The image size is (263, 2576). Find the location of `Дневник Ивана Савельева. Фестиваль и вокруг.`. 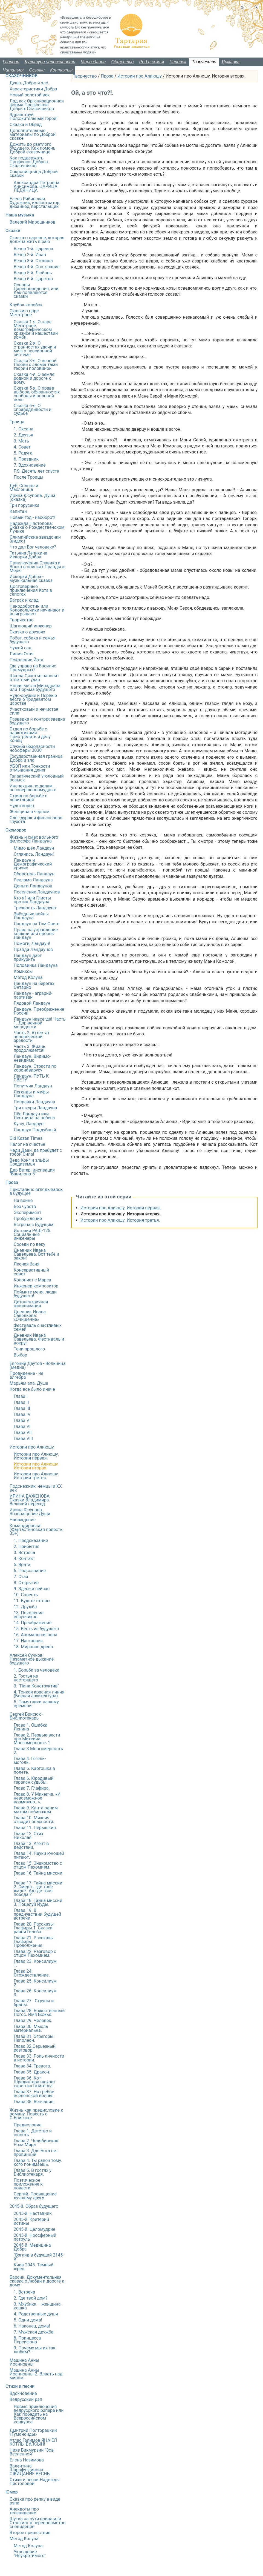

Дневник Ивана Савельева. Фестиваль и вокруг. is located at coordinates (39, 1339).